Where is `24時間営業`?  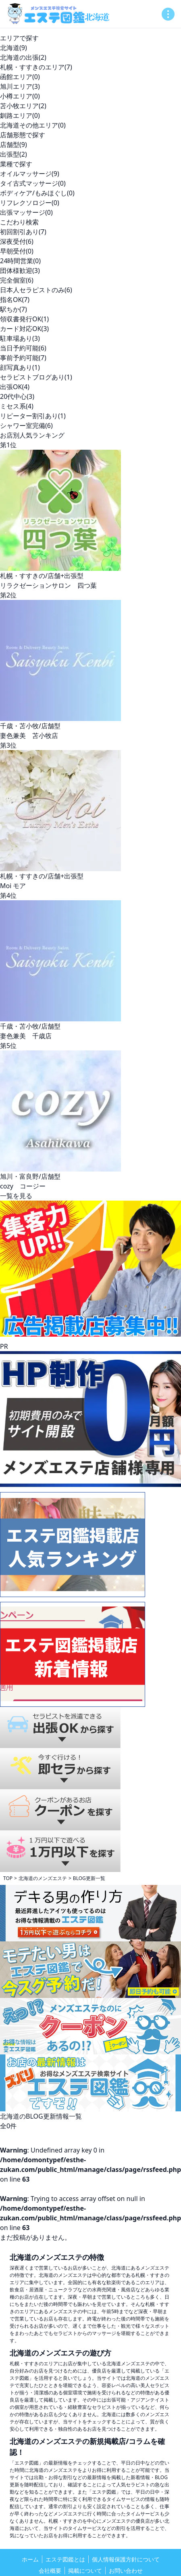 24時間営業 is located at coordinates (20, 260).